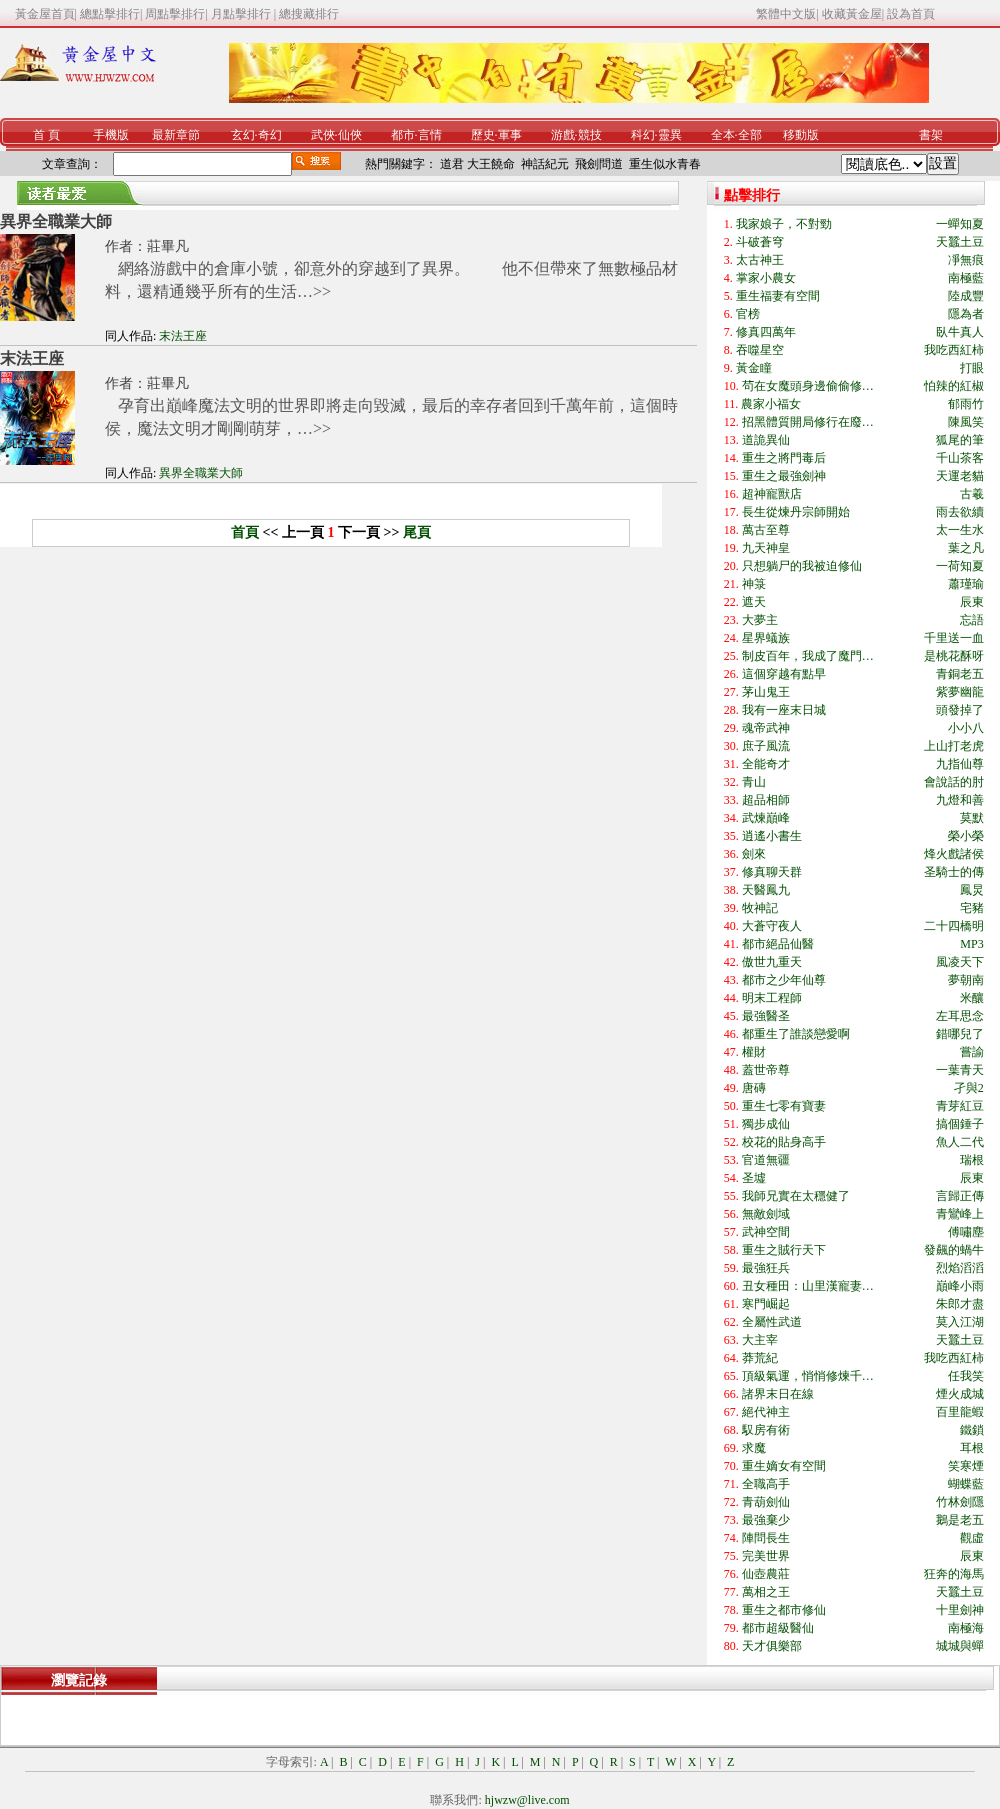 The height and width of the screenshot is (1809, 1000). I want to click on 武神空間, so click(766, 1232).